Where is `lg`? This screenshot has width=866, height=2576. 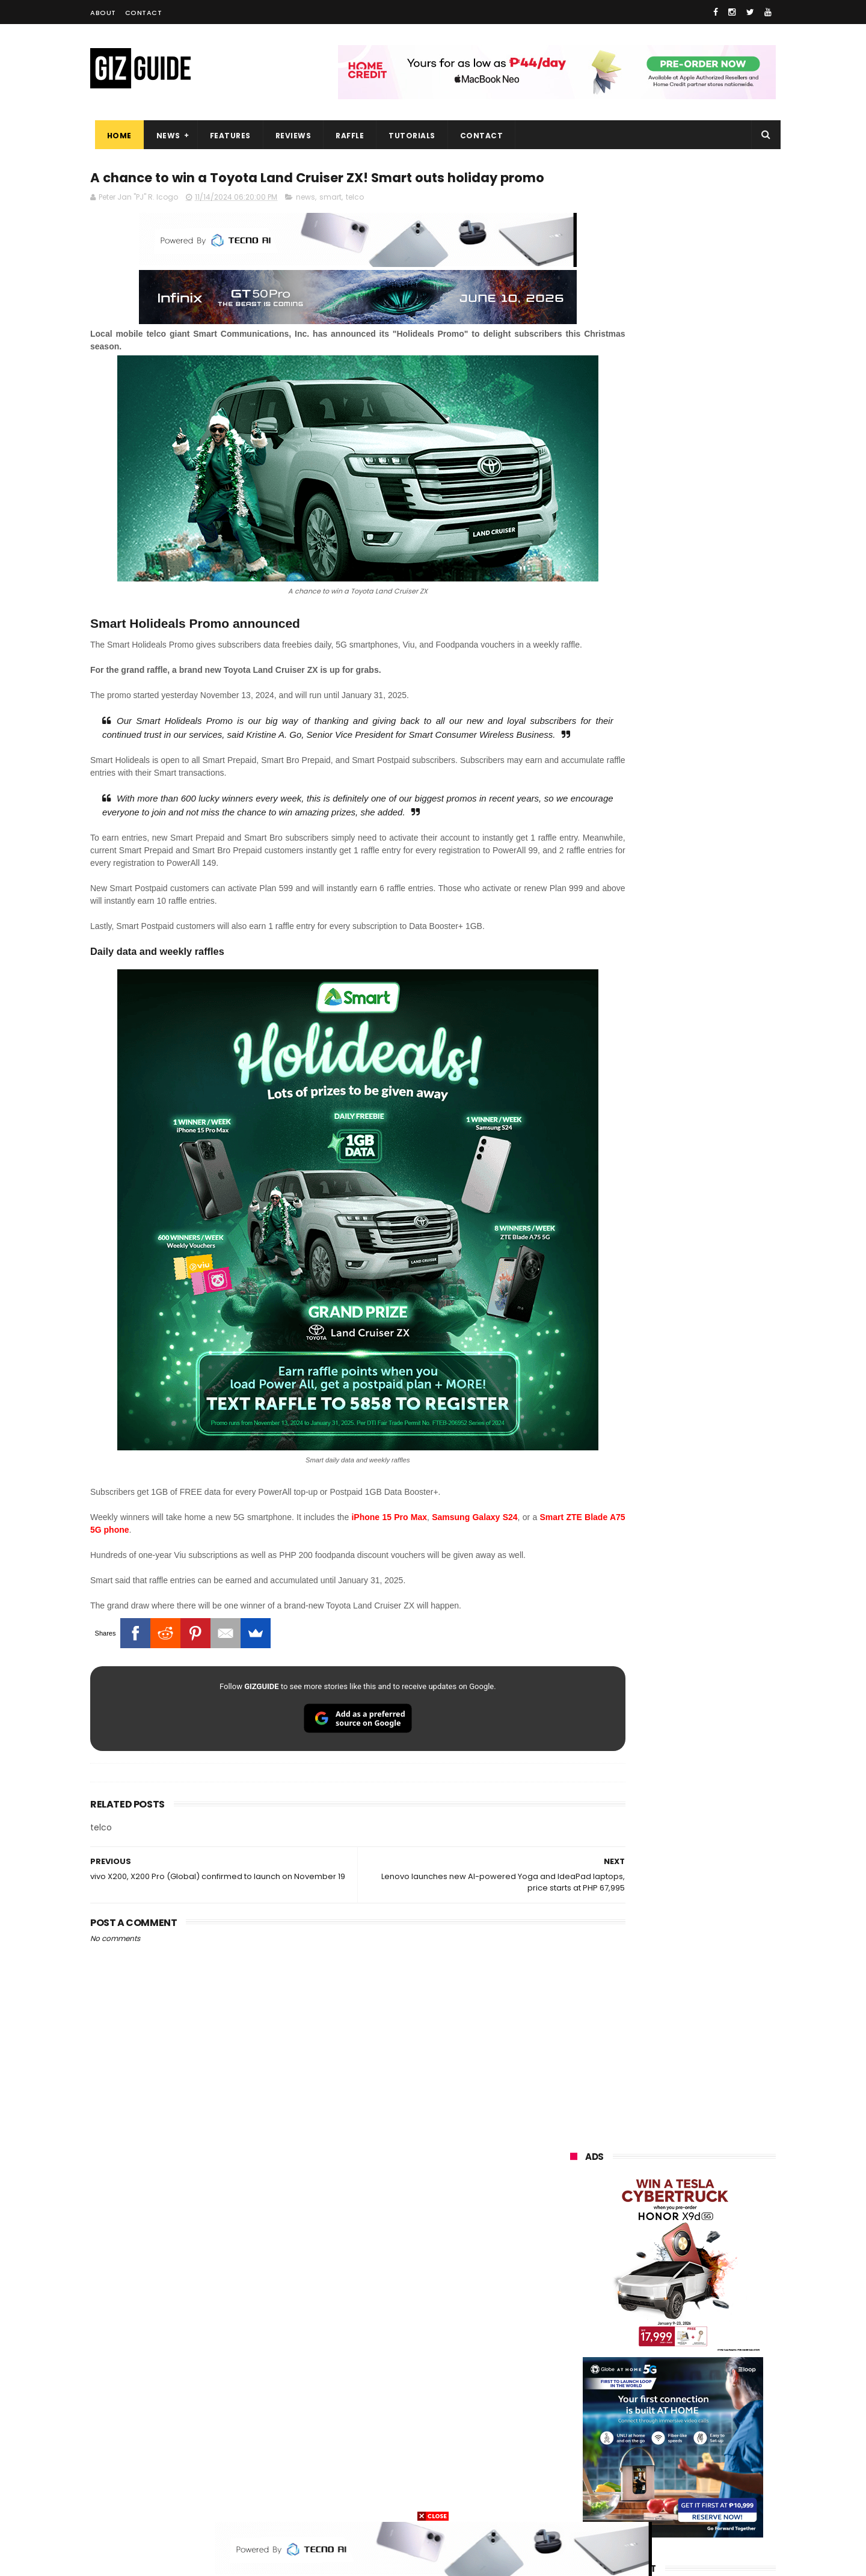 lg is located at coordinates (702, 2299).